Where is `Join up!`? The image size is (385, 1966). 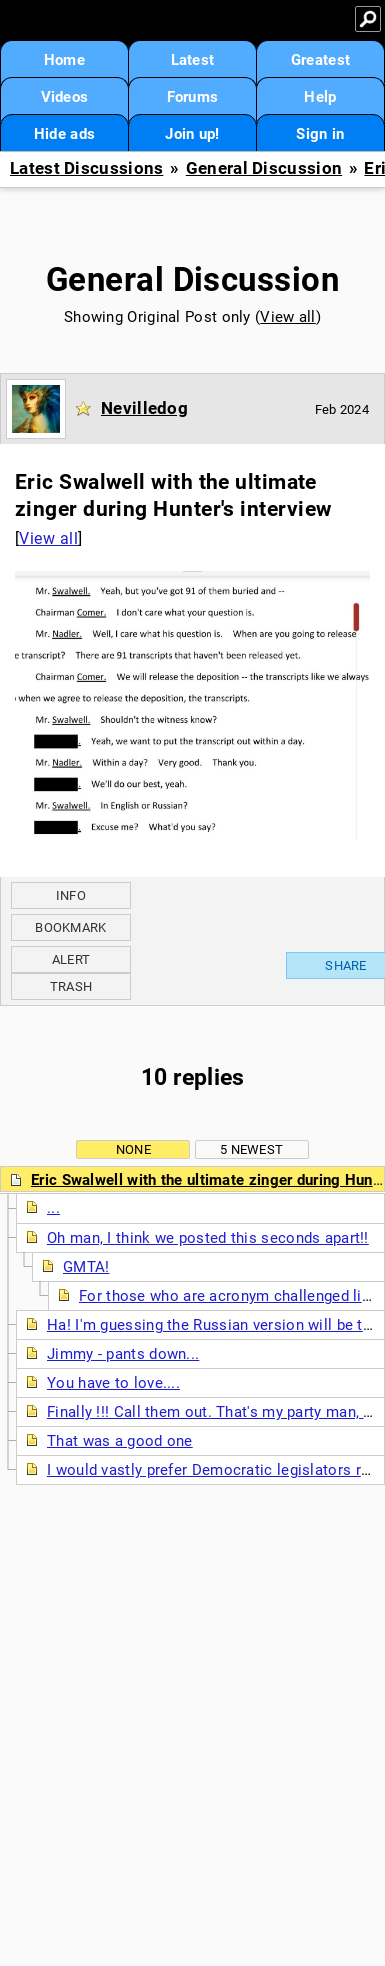
Join up! is located at coordinates (192, 134).